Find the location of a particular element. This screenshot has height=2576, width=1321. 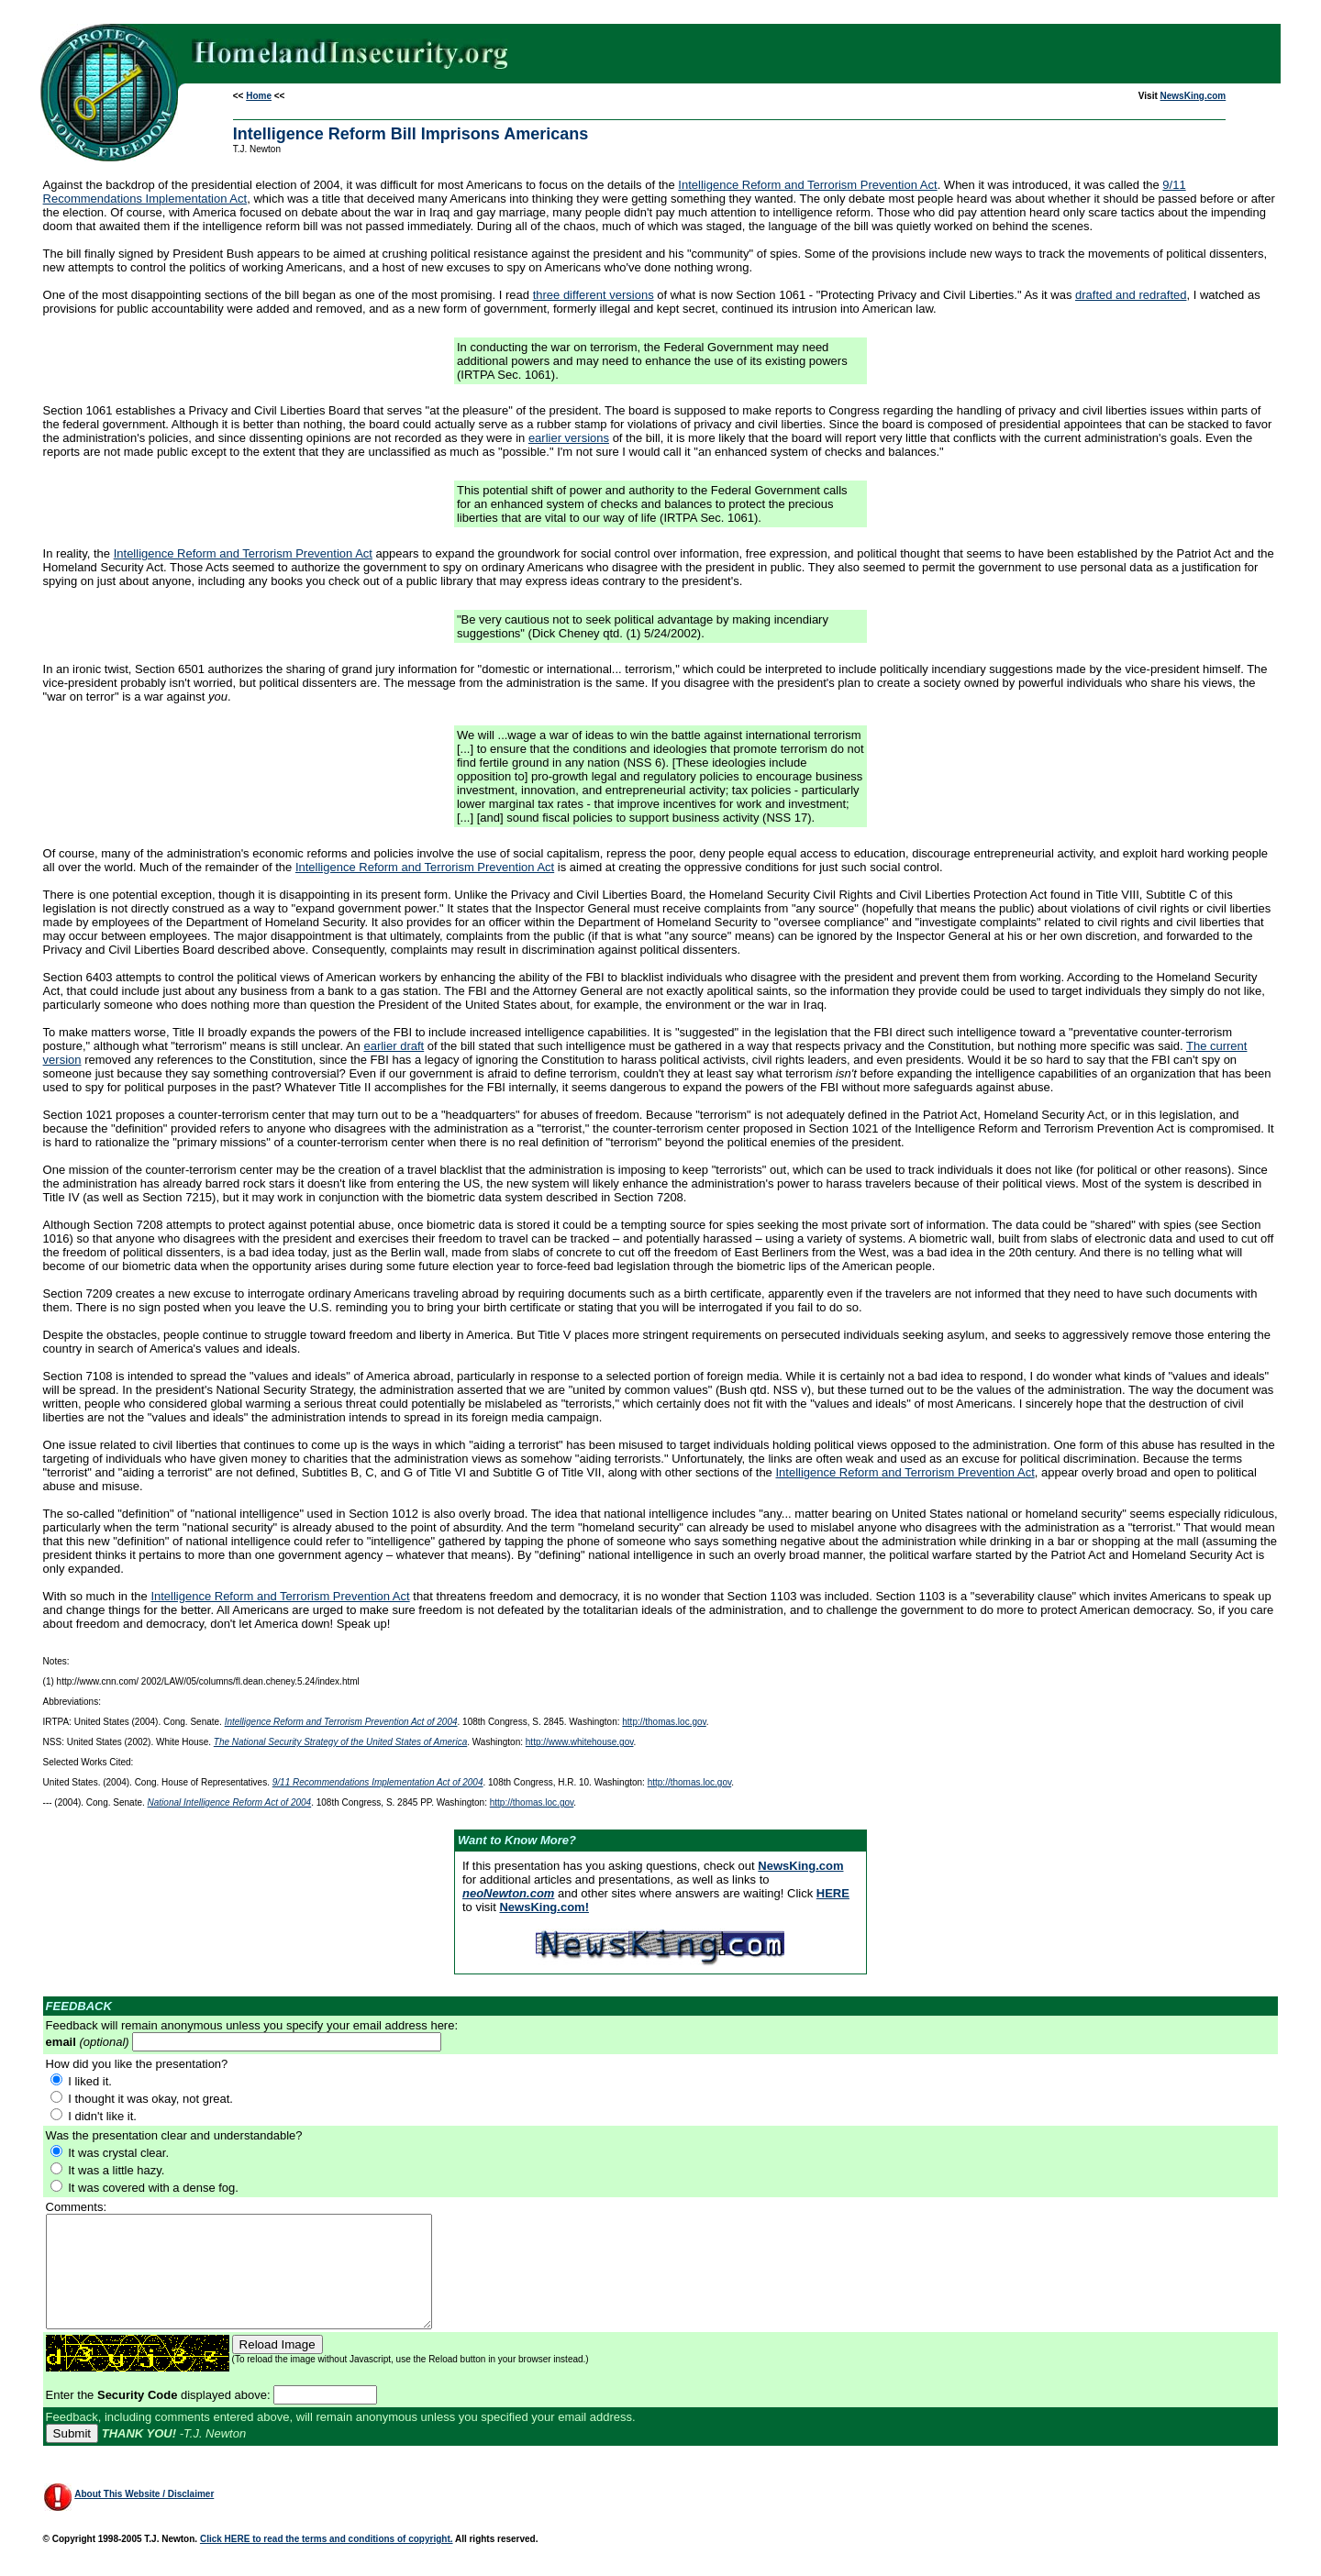

National Intelligence Reform Act of 2004 is located at coordinates (230, 1802).